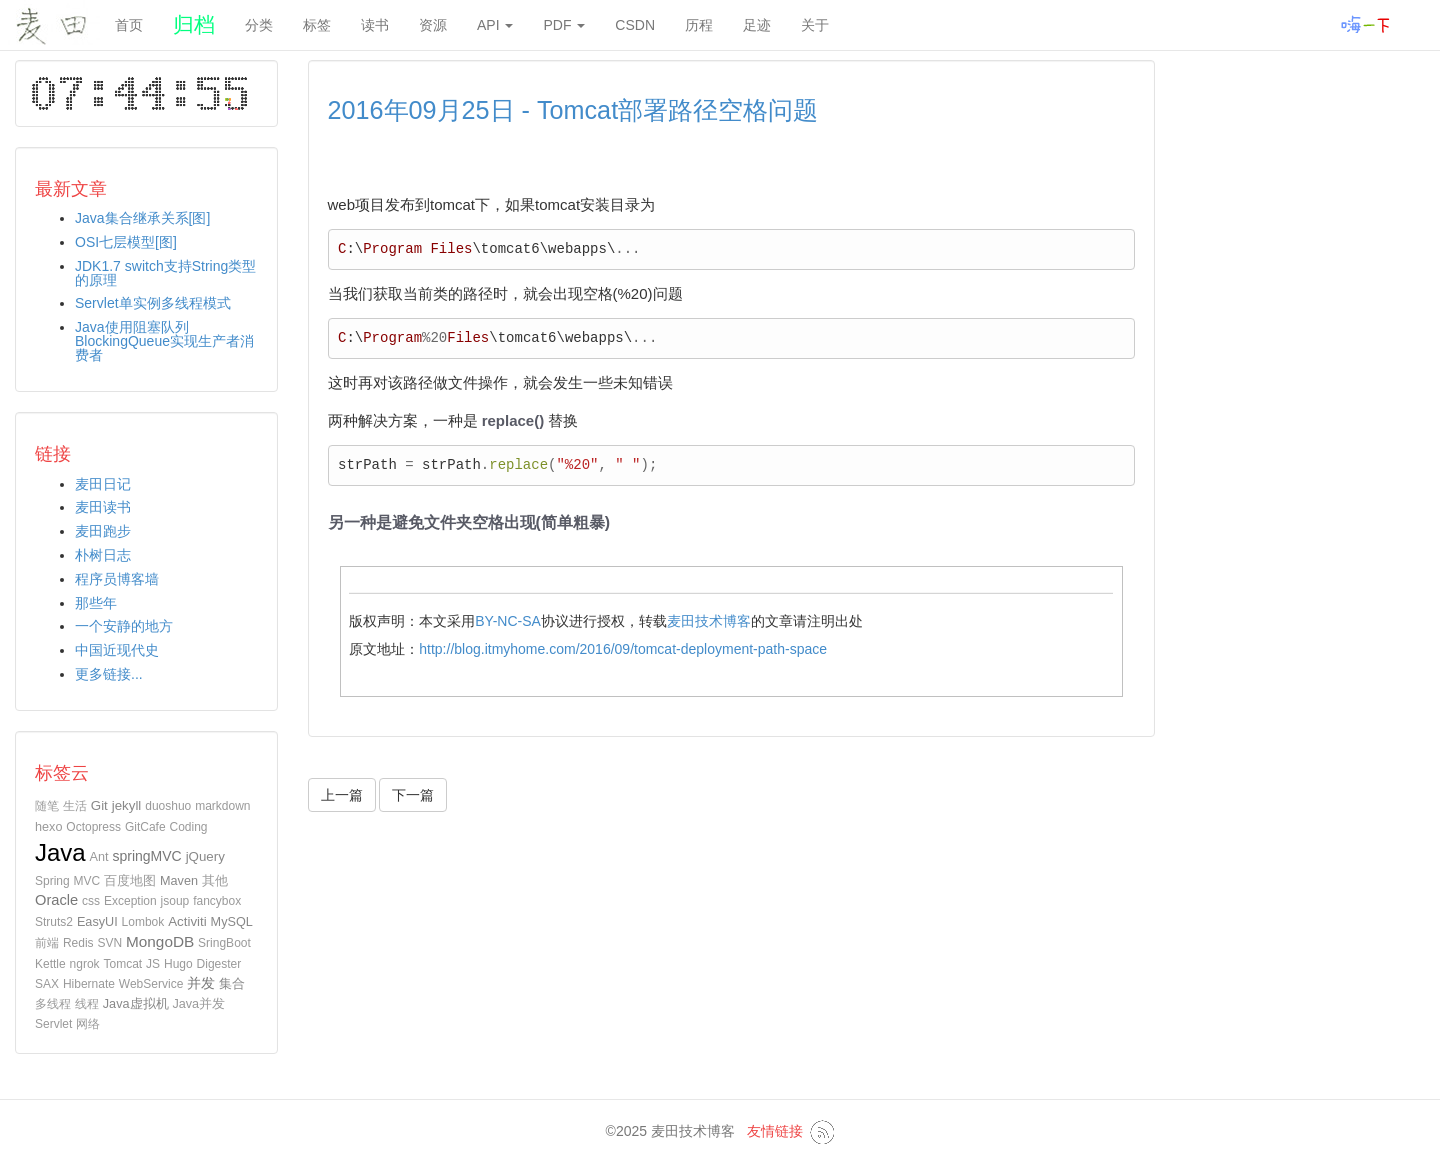  I want to click on CSDN, so click(635, 25).